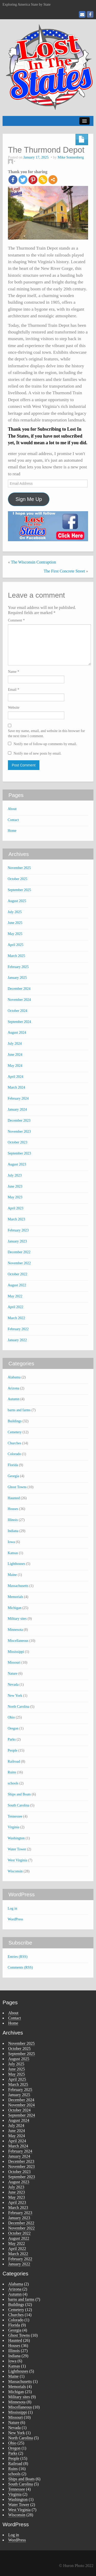  Describe the element at coordinates (17, 1011) in the screenshot. I see `October 2024` at that location.